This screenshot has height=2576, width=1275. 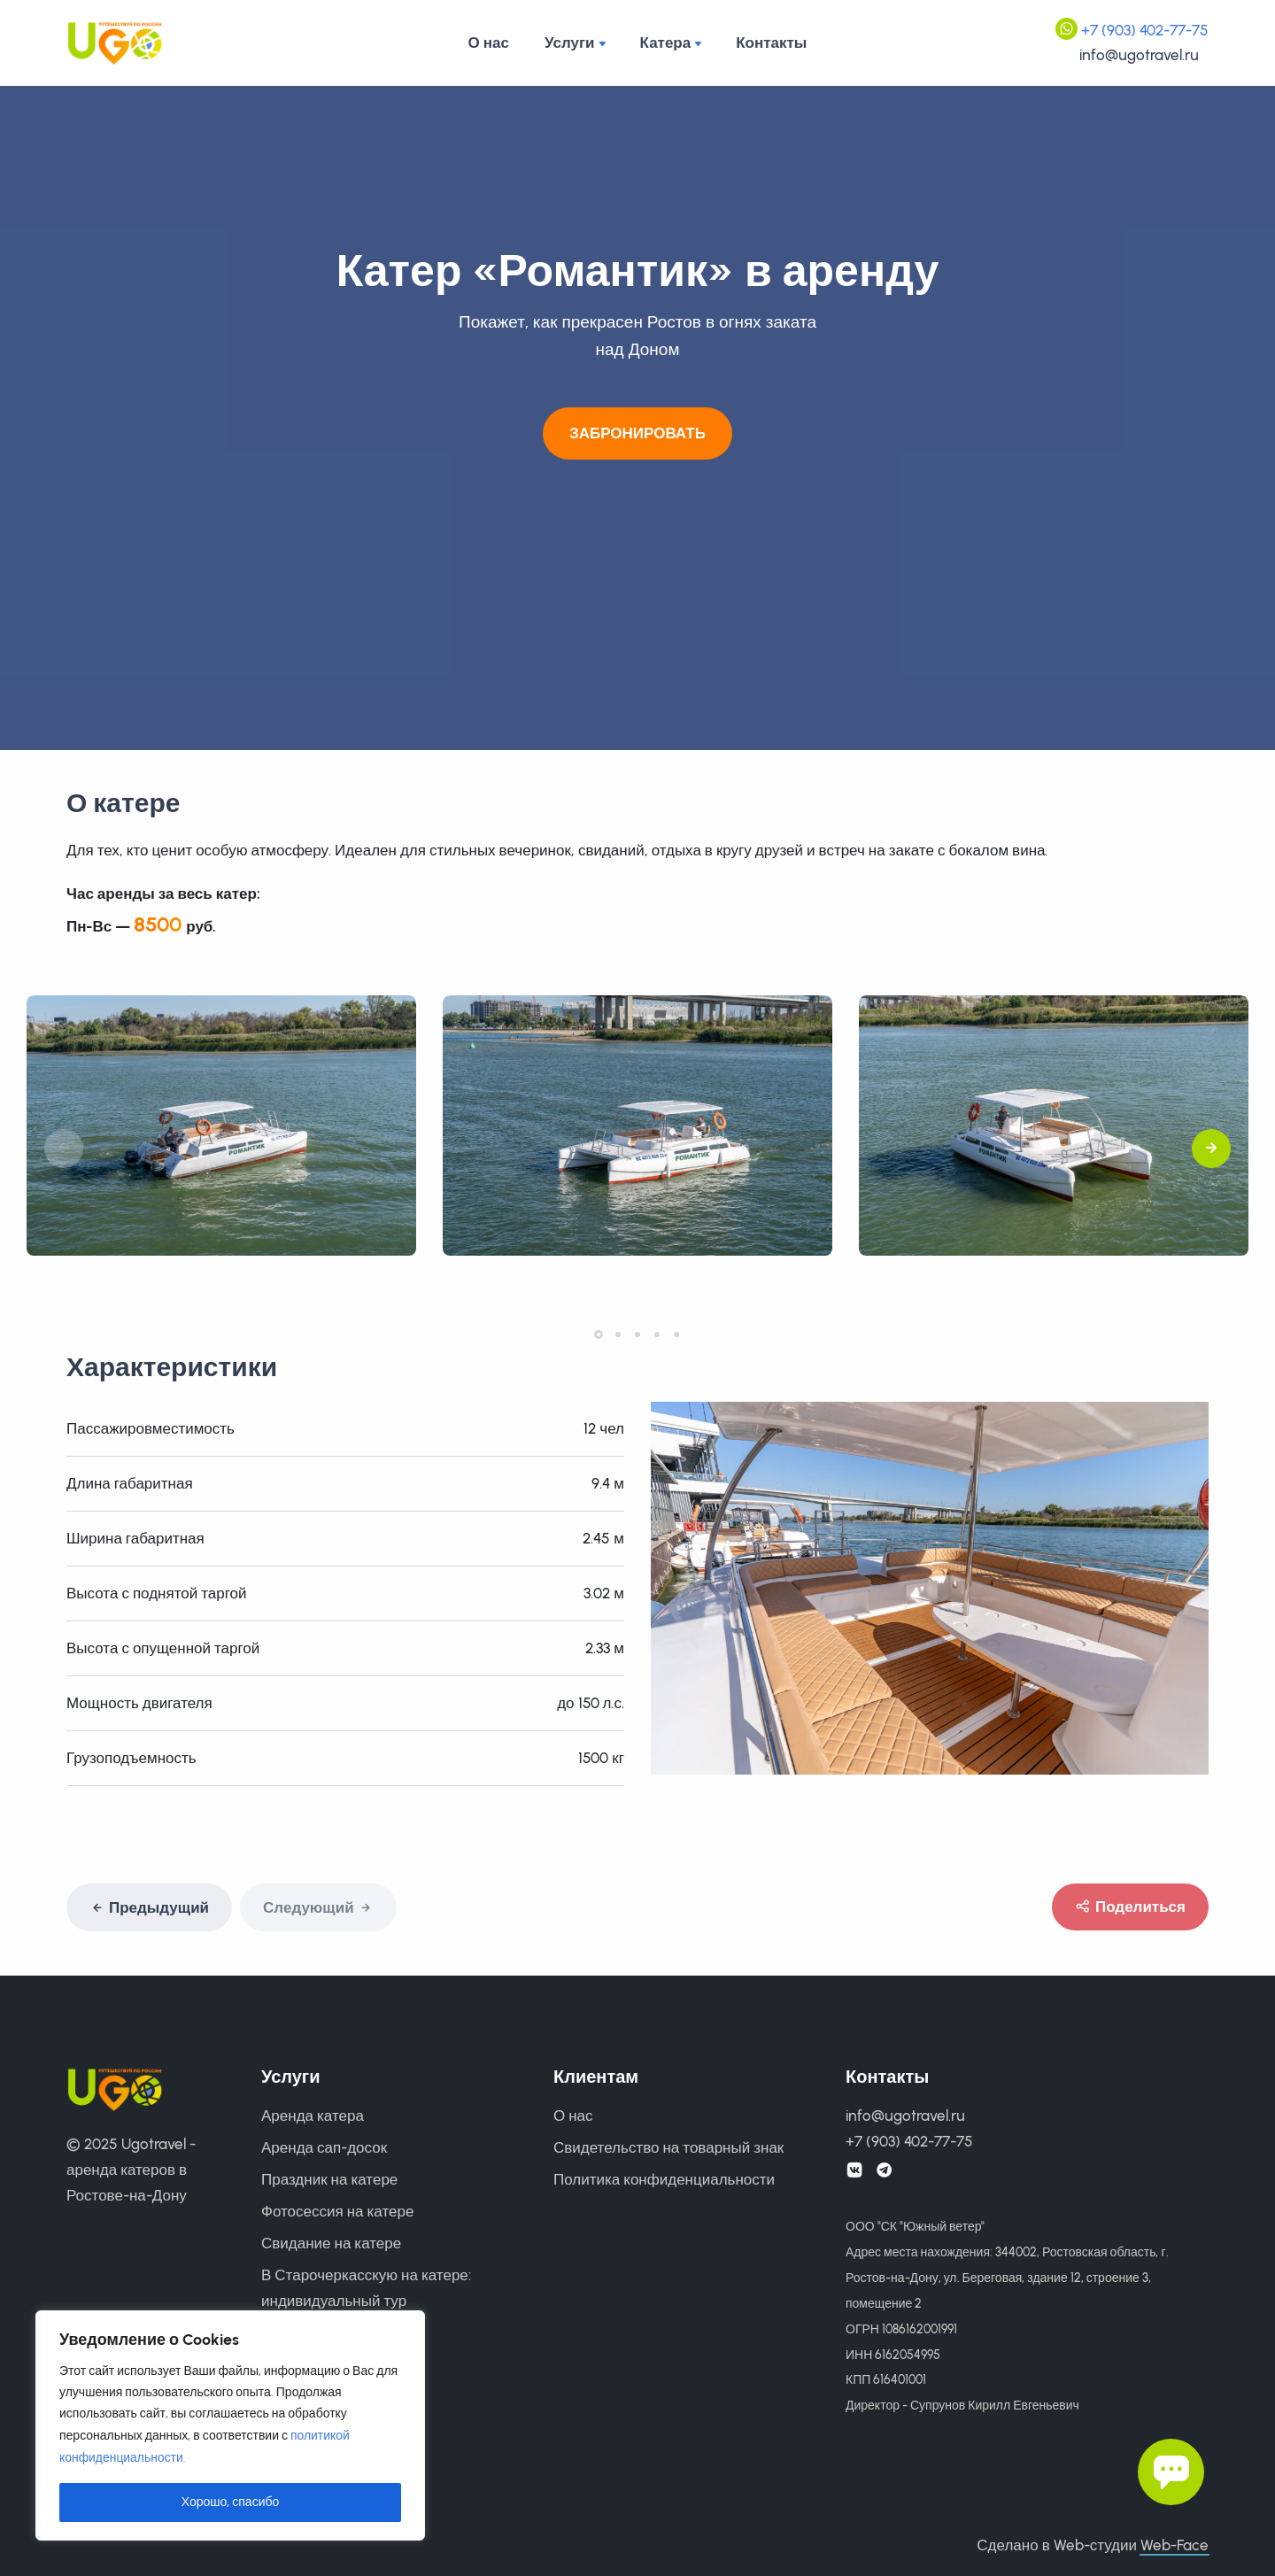 What do you see at coordinates (149, 1908) in the screenshot?
I see `Предыдущий` at bounding box center [149, 1908].